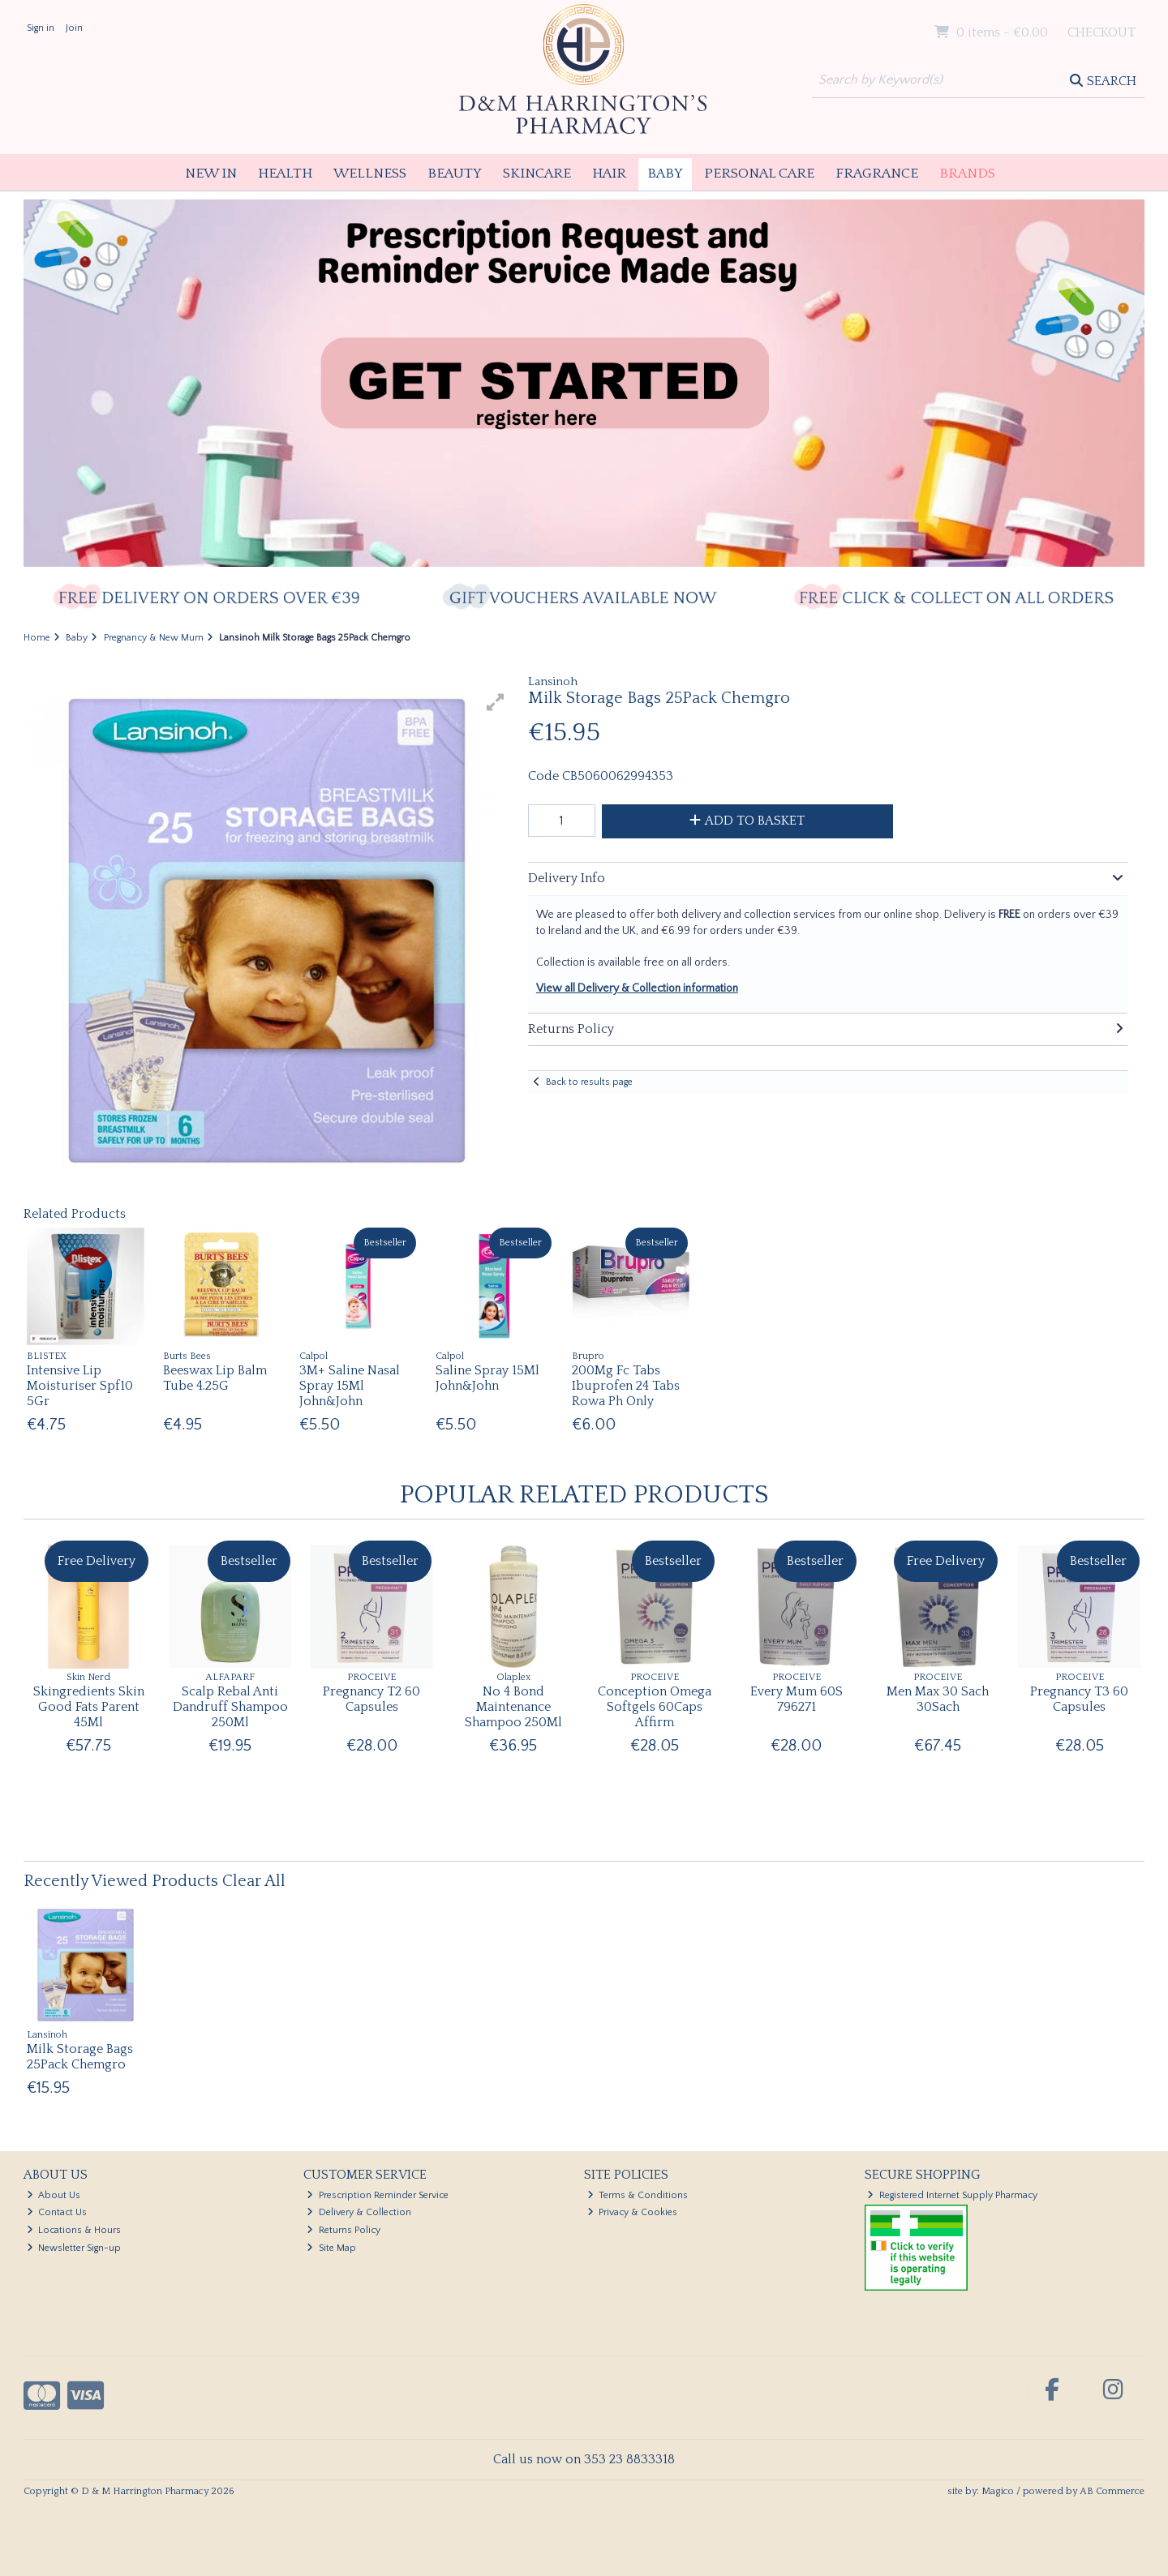 The height and width of the screenshot is (2576, 1168). Describe the element at coordinates (747, 820) in the screenshot. I see `Add to Basket` at that location.